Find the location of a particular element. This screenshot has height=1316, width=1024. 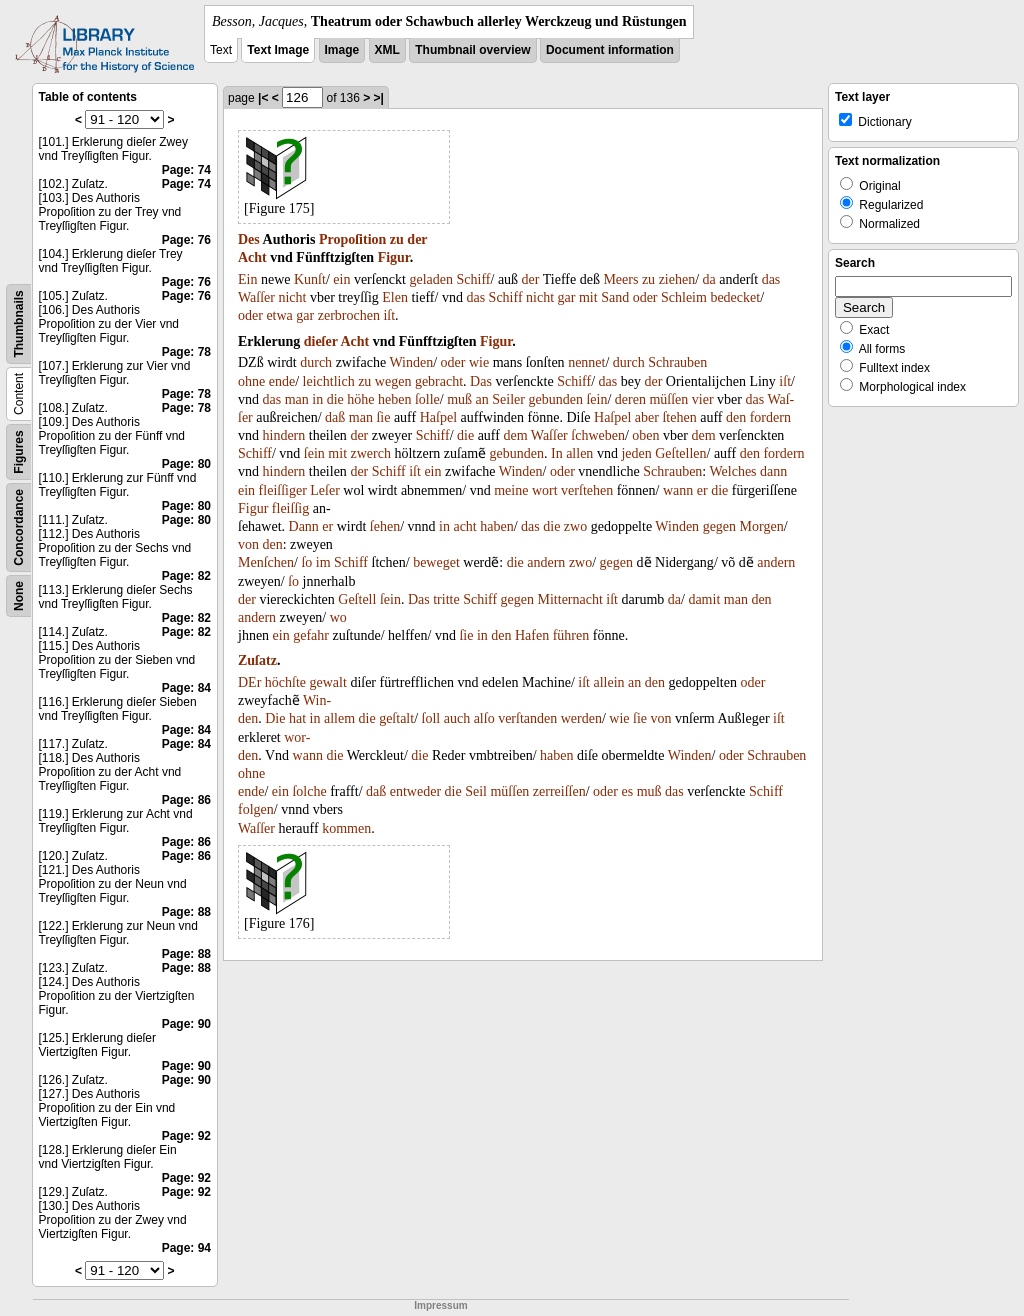

Concordance is located at coordinates (19, 527).